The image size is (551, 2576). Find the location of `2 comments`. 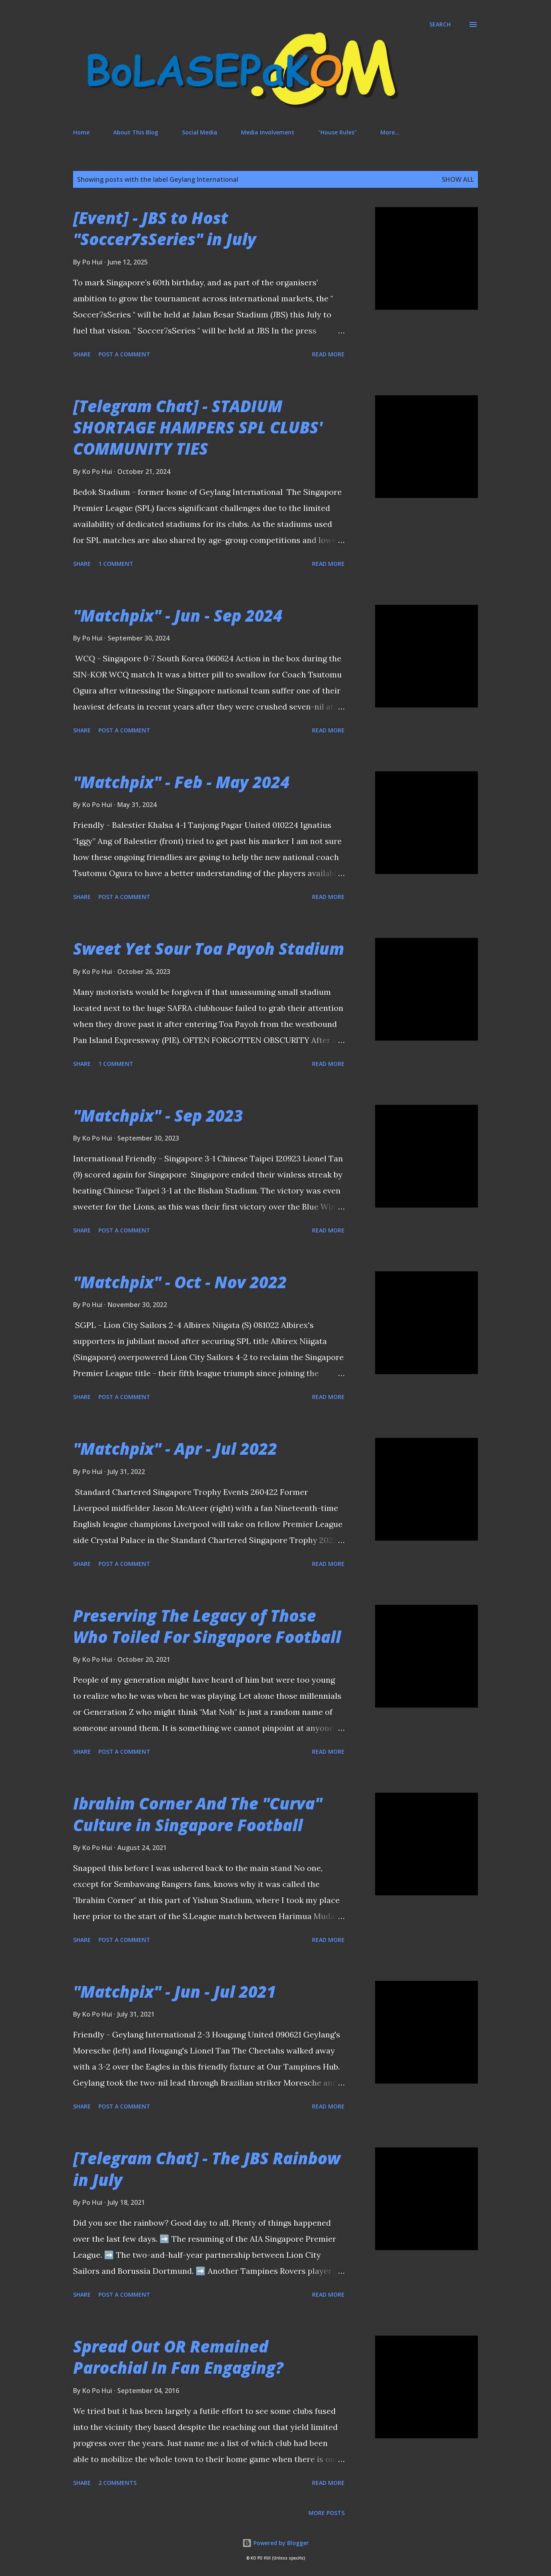

2 comments is located at coordinates (117, 2483).